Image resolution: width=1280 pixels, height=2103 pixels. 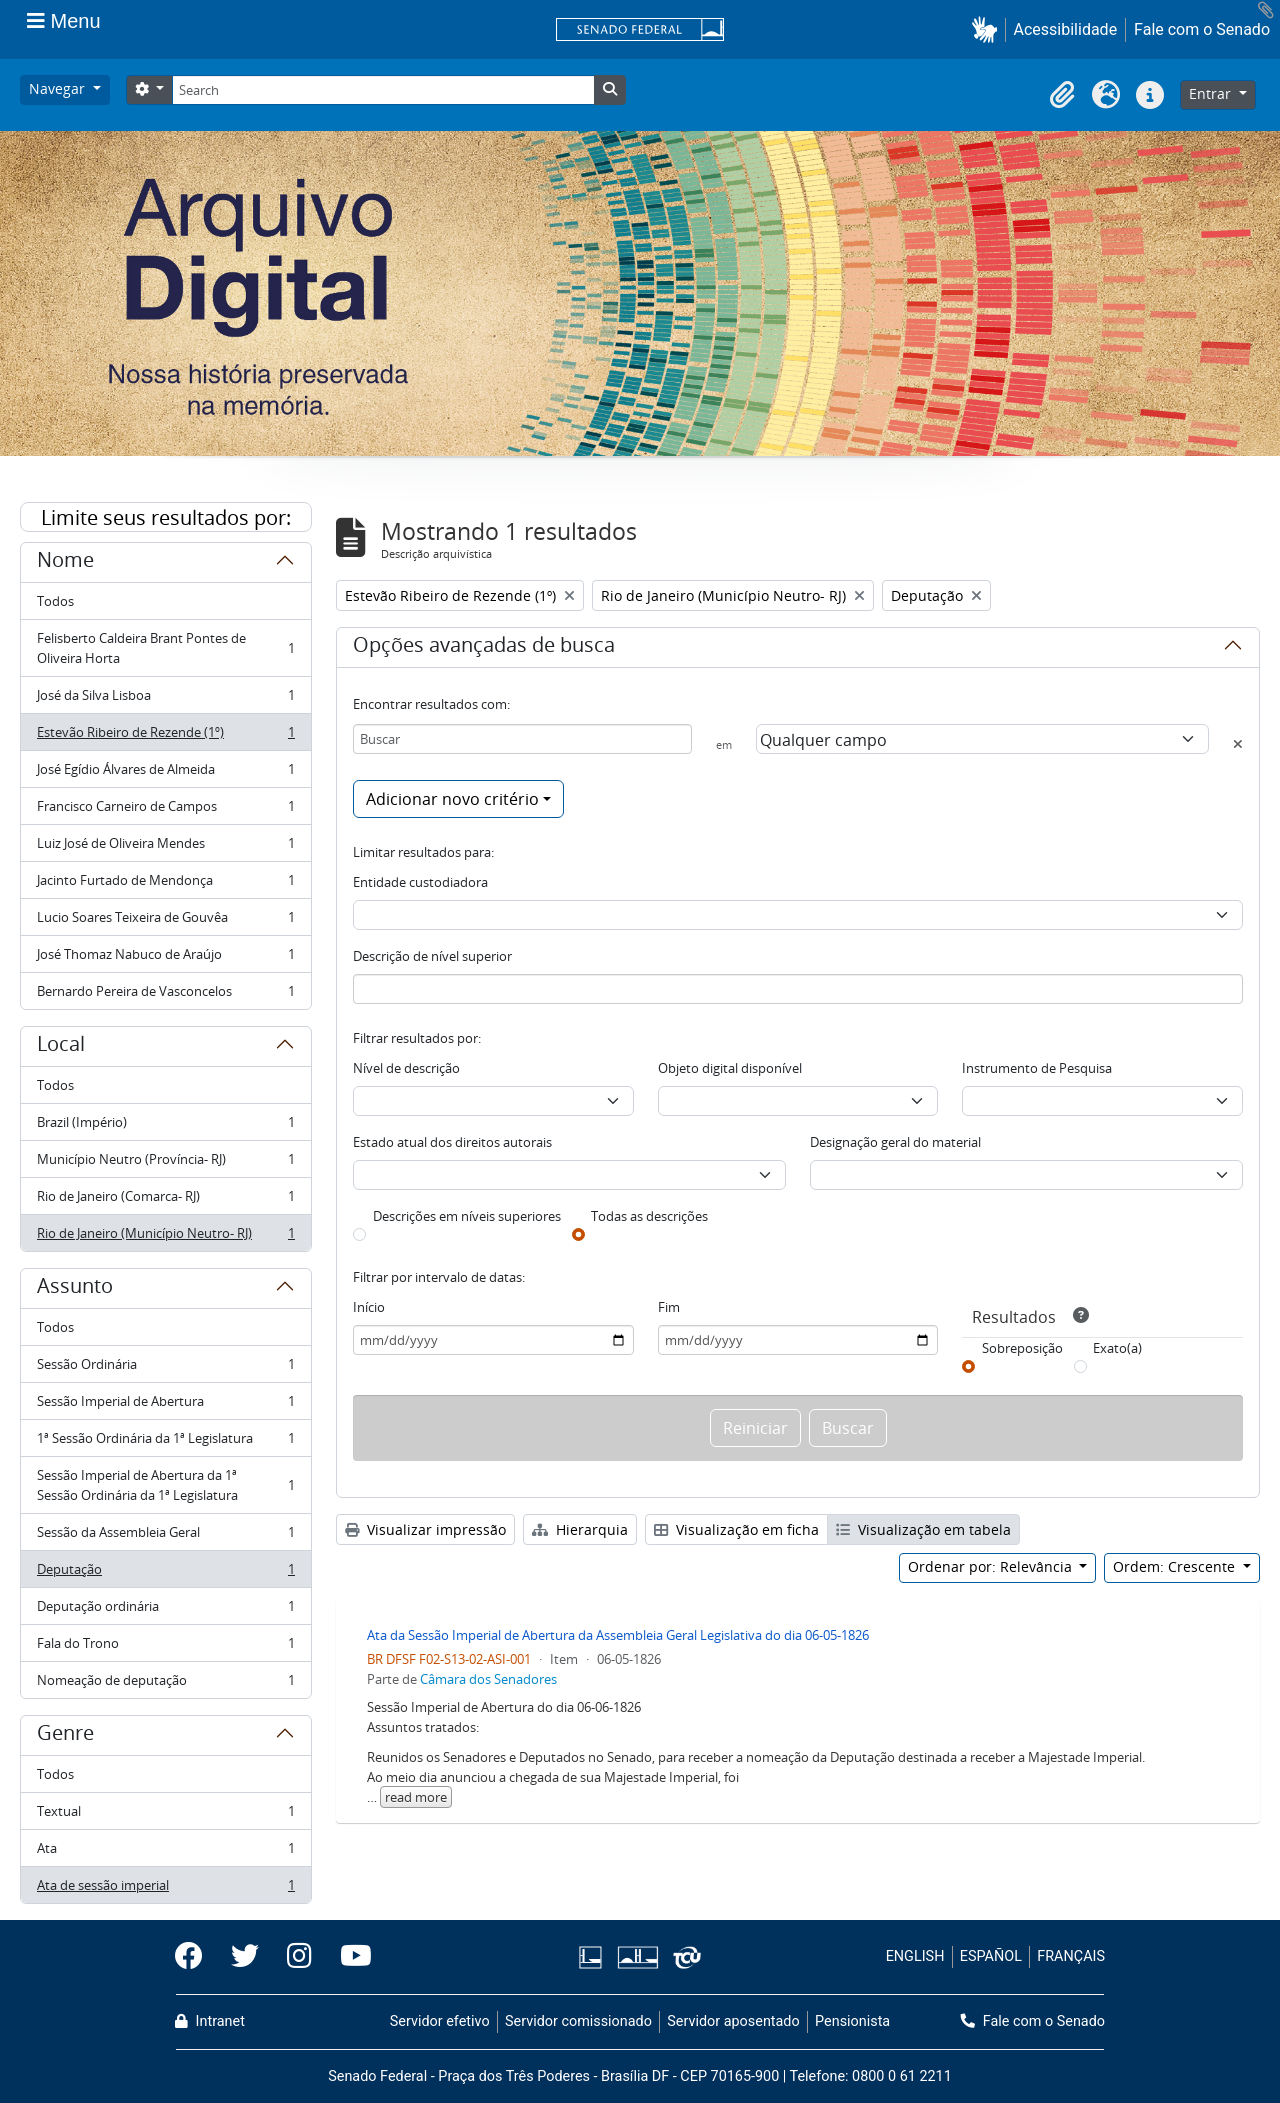 What do you see at coordinates (165, 1163) in the screenshot?
I see `Município Neutro (Província- RJ)` at bounding box center [165, 1163].